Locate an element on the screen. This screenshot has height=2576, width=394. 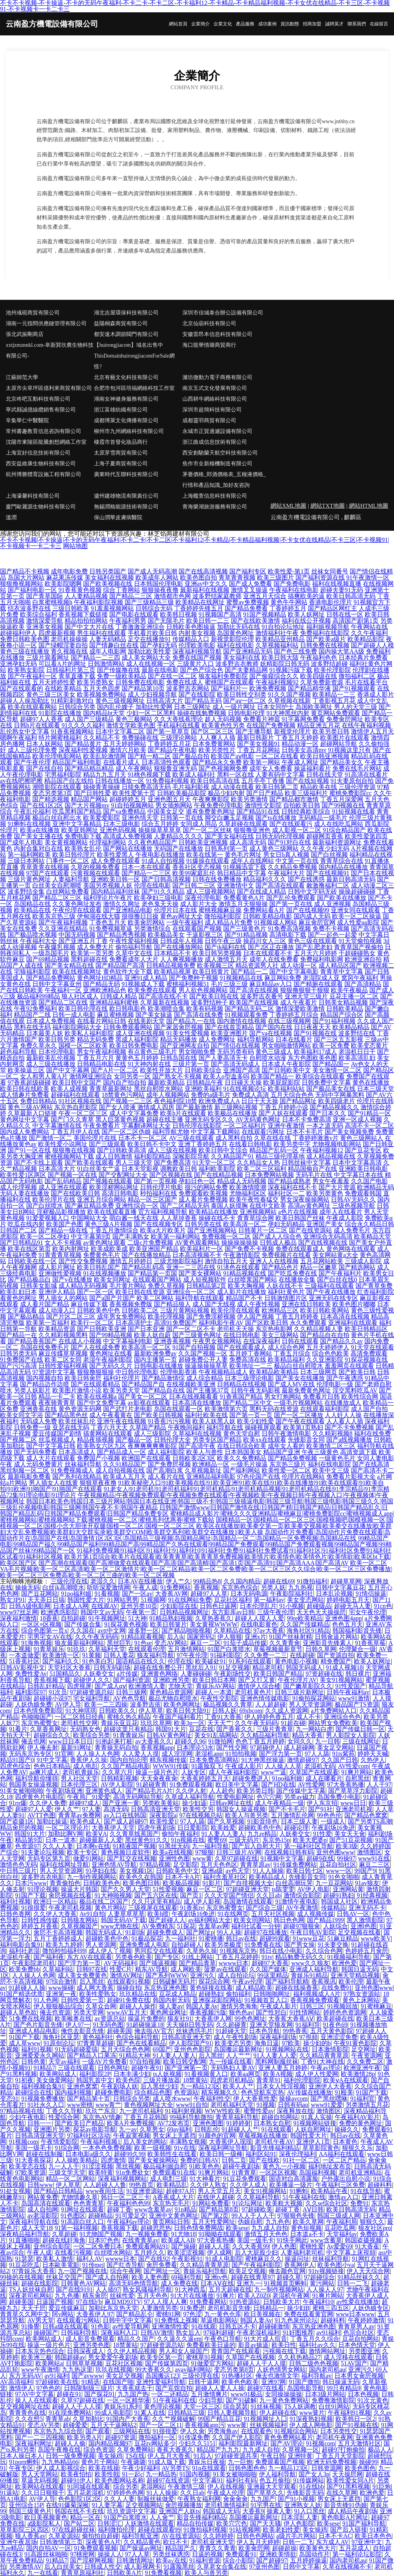
精品无码免费 is located at coordinates (95, 1039).